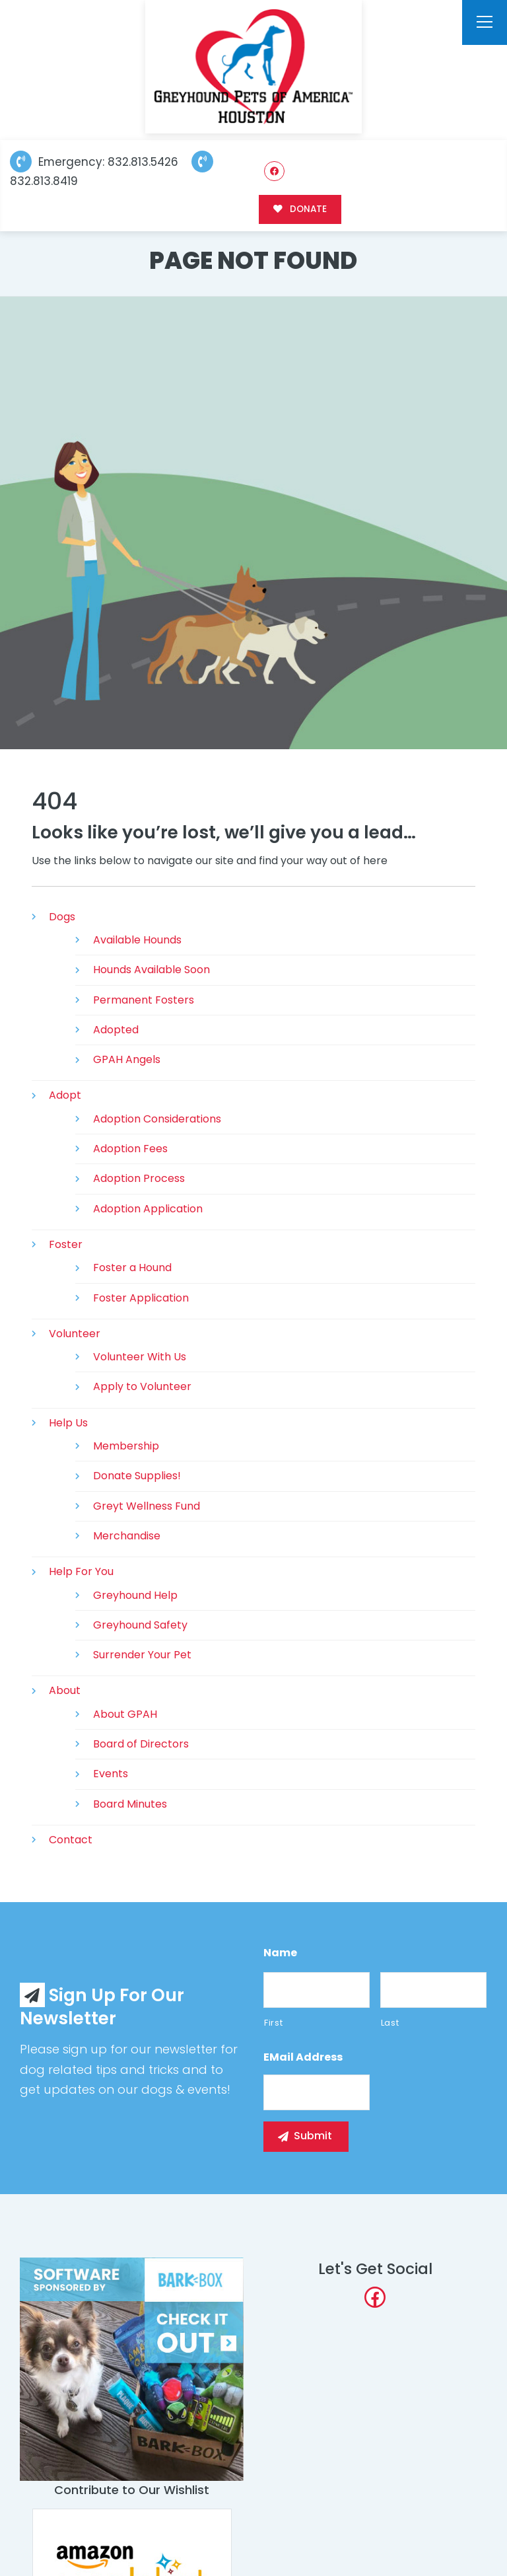 The height and width of the screenshot is (2576, 507). Describe the element at coordinates (146, 1506) in the screenshot. I see `Greyt Wellness Fund` at that location.